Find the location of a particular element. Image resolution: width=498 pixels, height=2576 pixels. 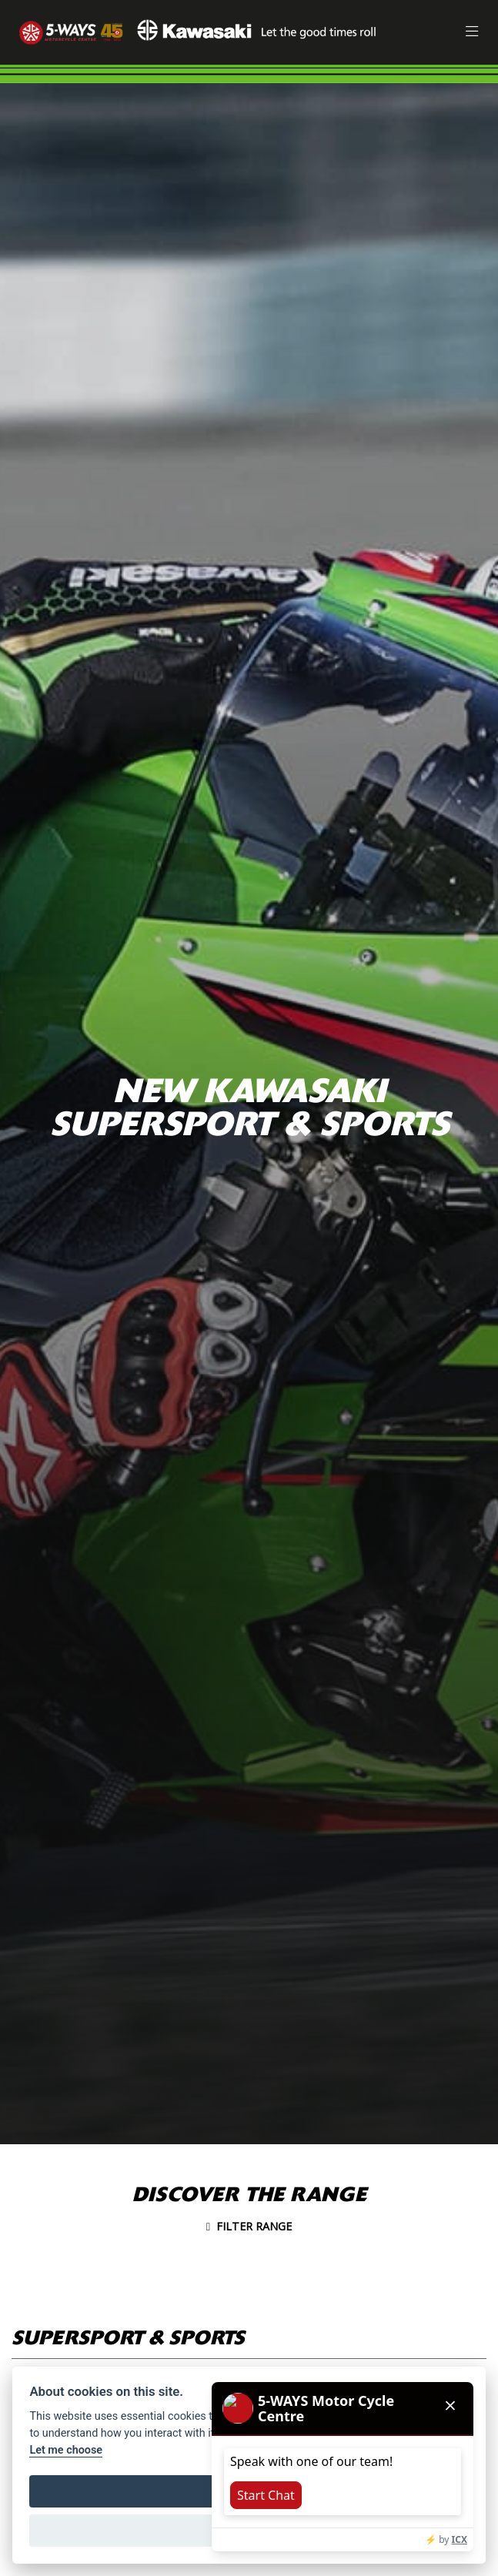

[Toggle navigation] is located at coordinates (471, 33).